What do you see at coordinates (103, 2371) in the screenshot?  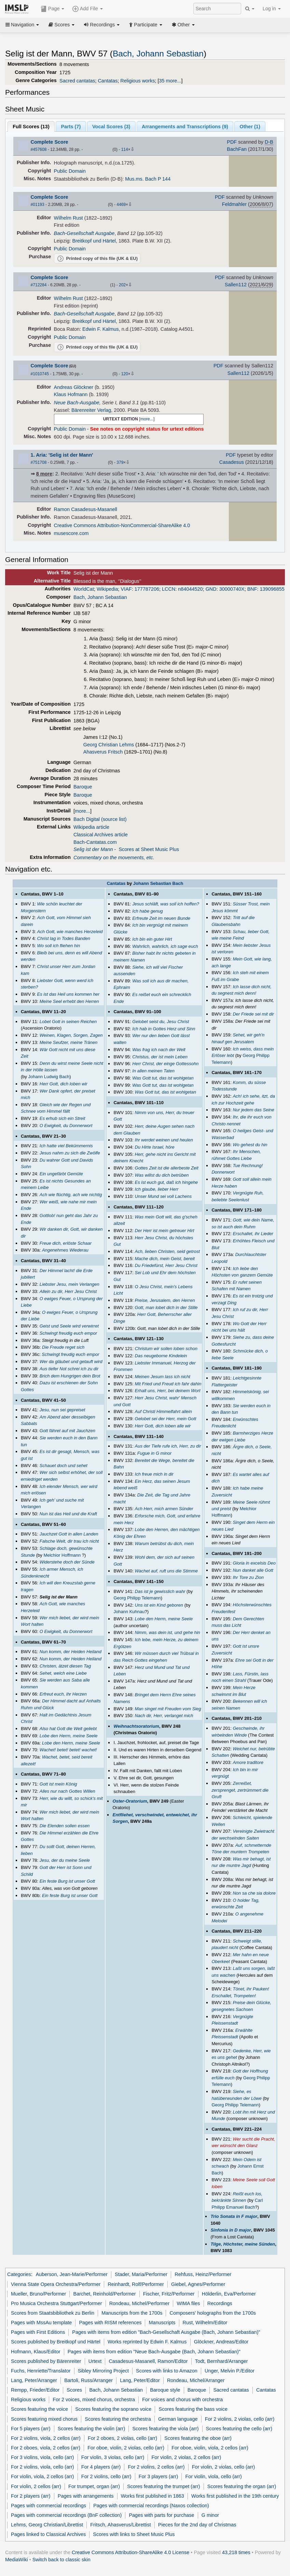 I see `Sibley Mirroring Project` at bounding box center [103, 2371].